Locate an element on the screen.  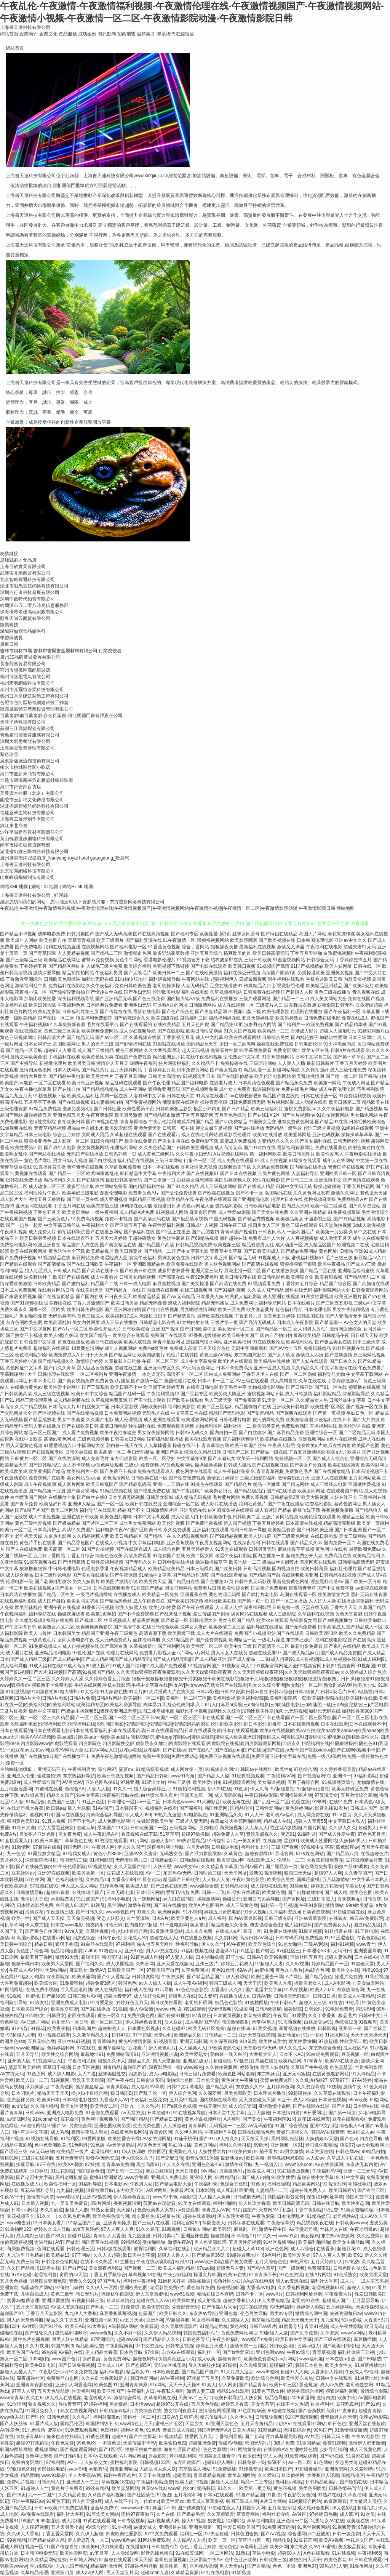
亚洲丁香婷婷五月 is located at coordinates (166, 1387).